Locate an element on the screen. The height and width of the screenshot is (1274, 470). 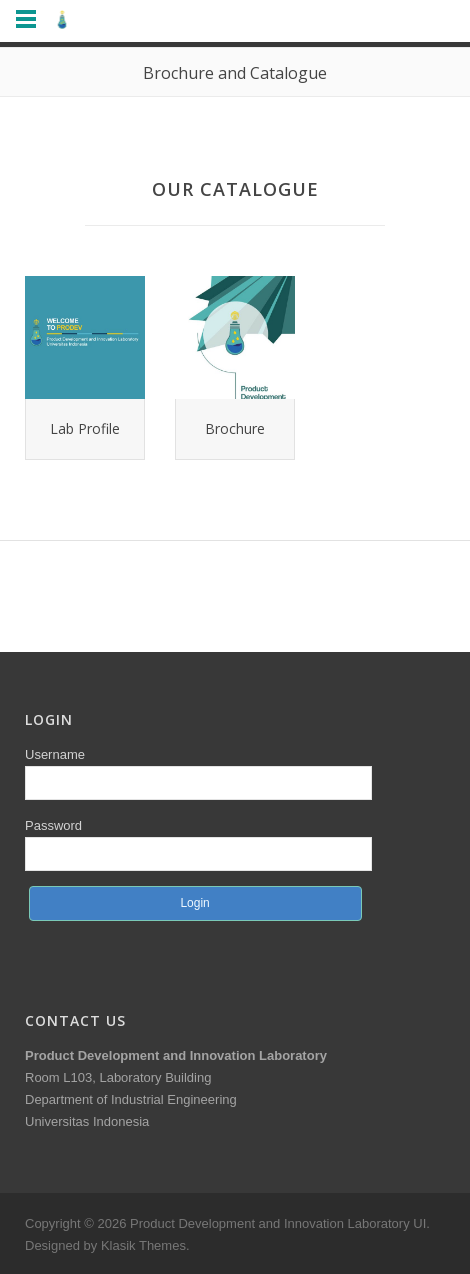
Product Development and Innovation Laboratory UI is located at coordinates (278, 1223).